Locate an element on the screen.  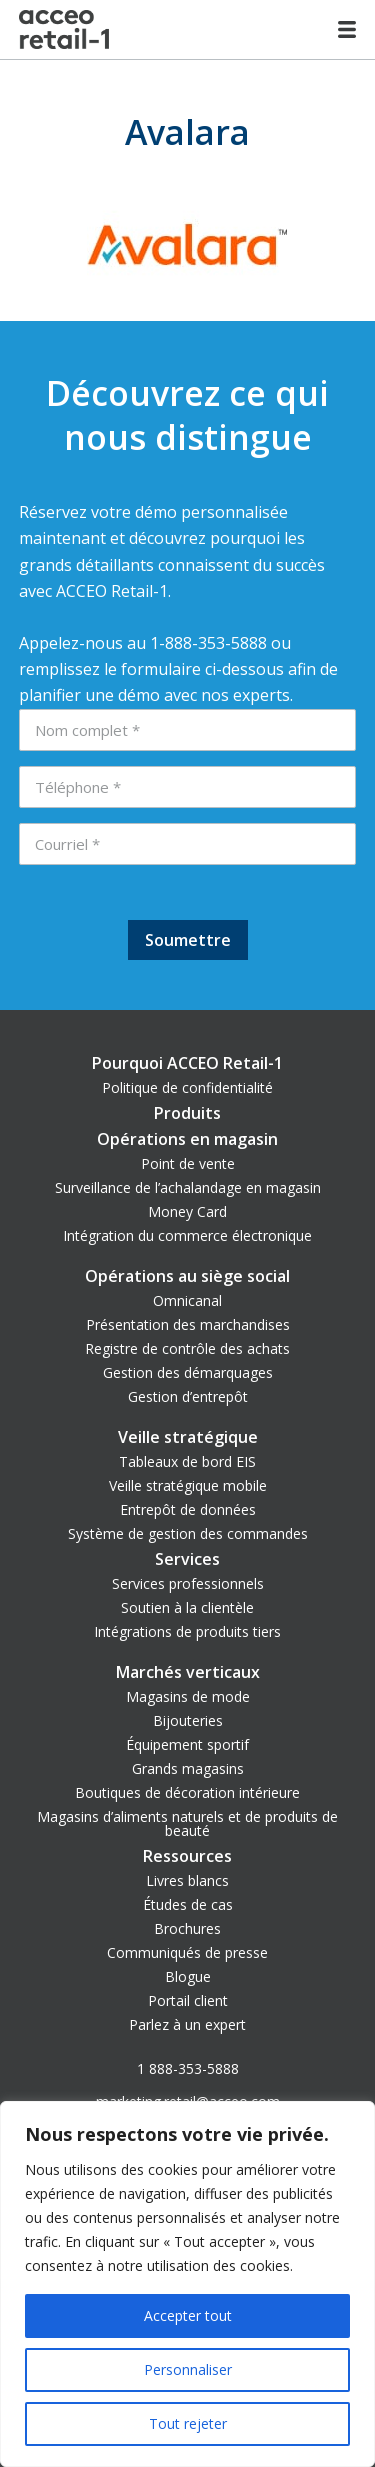
Opérations en magasin is located at coordinates (187, 1139).